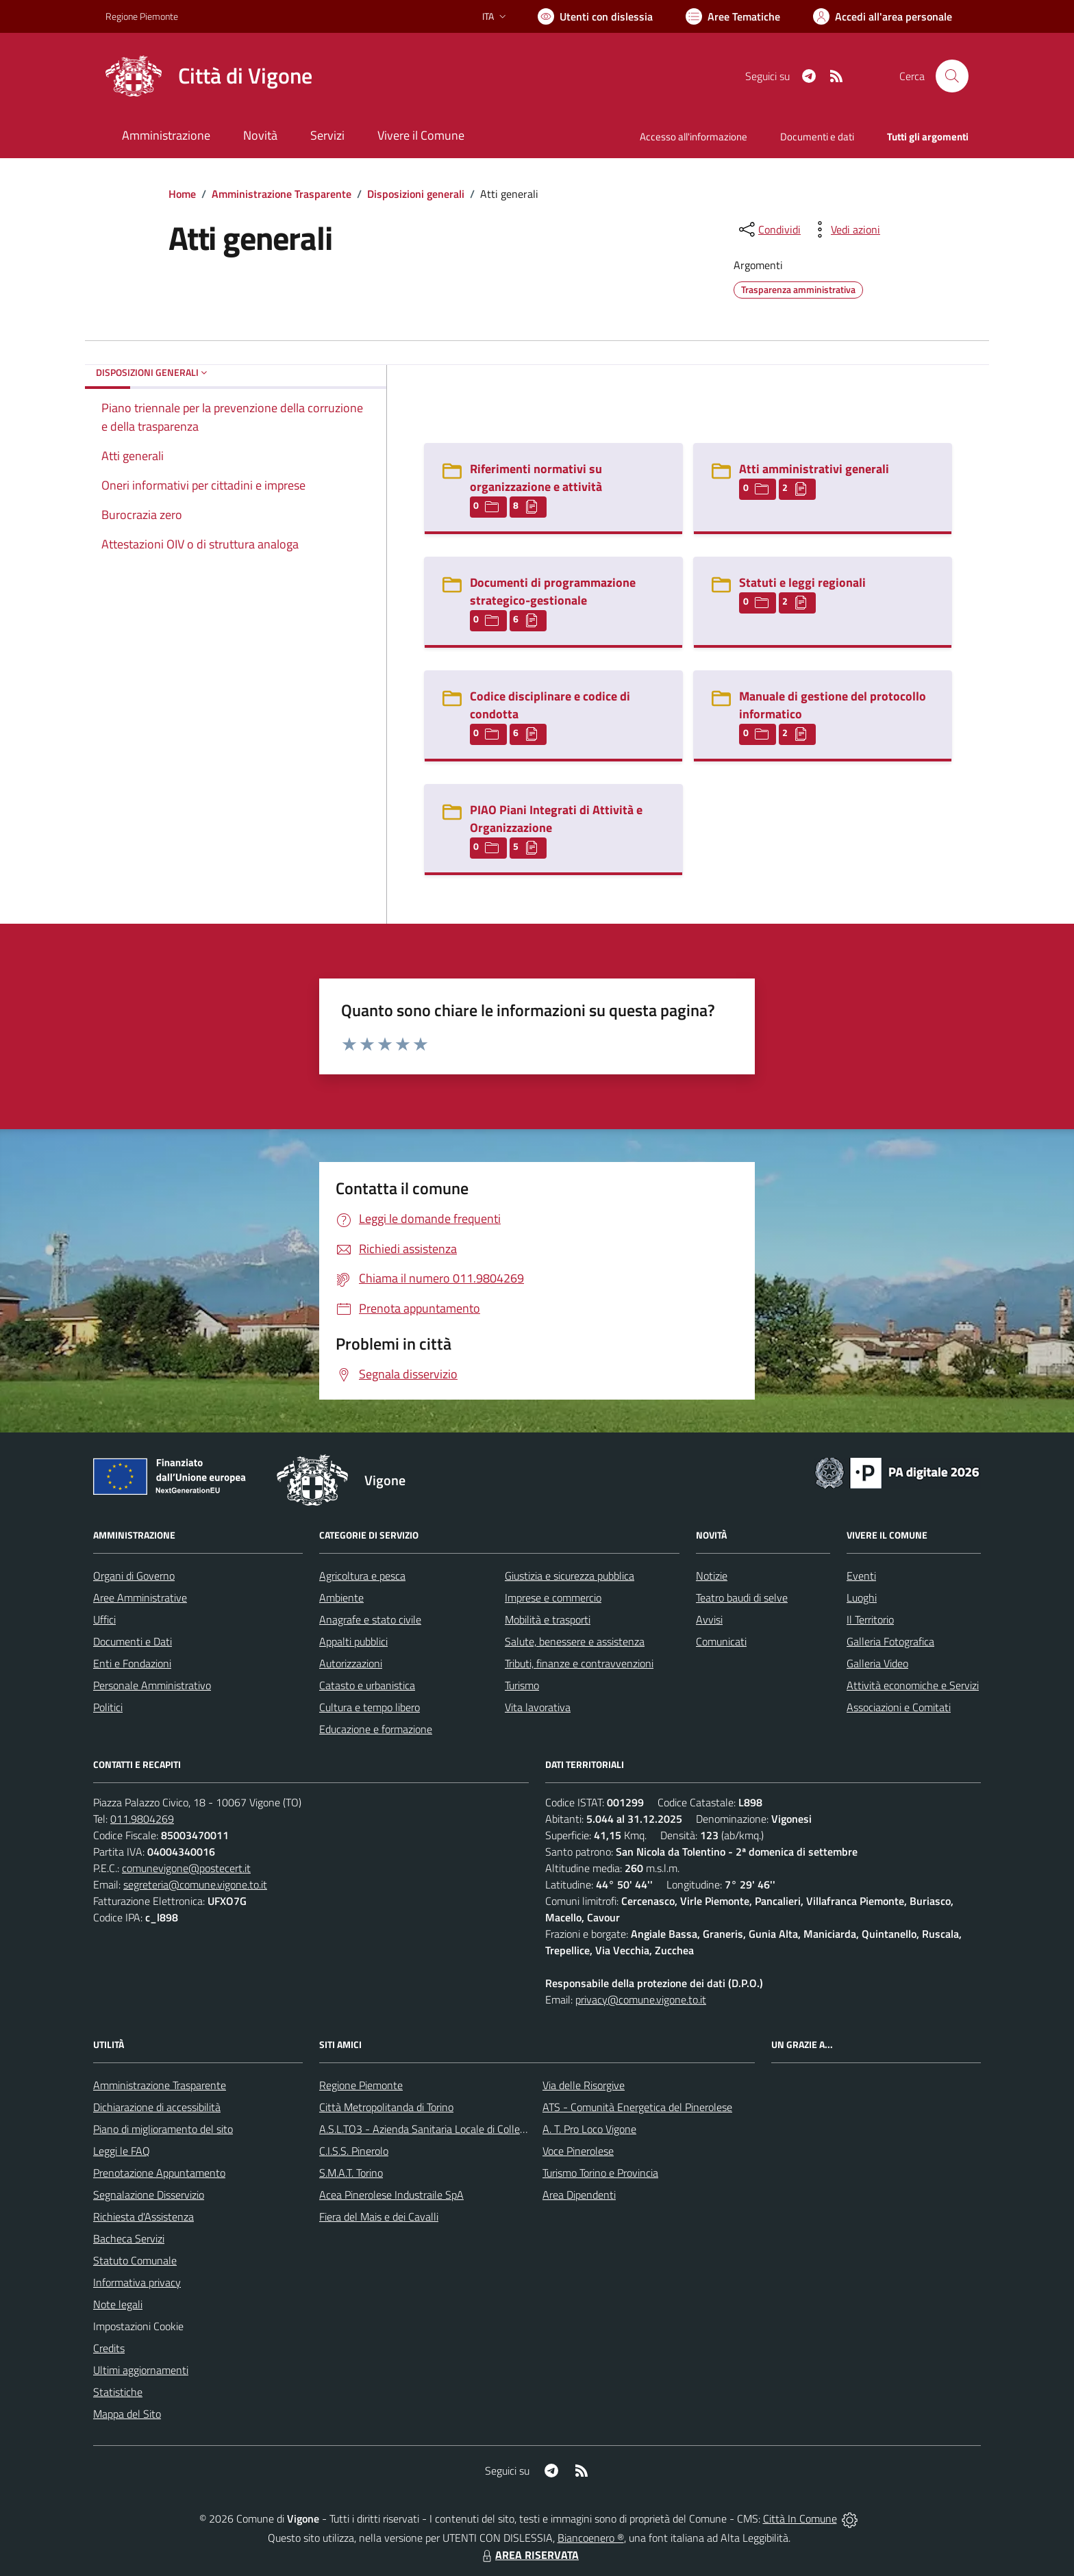 The image size is (1074, 2576). Describe the element at coordinates (529, 2555) in the screenshot. I see `AREA RISERVATA` at that location.